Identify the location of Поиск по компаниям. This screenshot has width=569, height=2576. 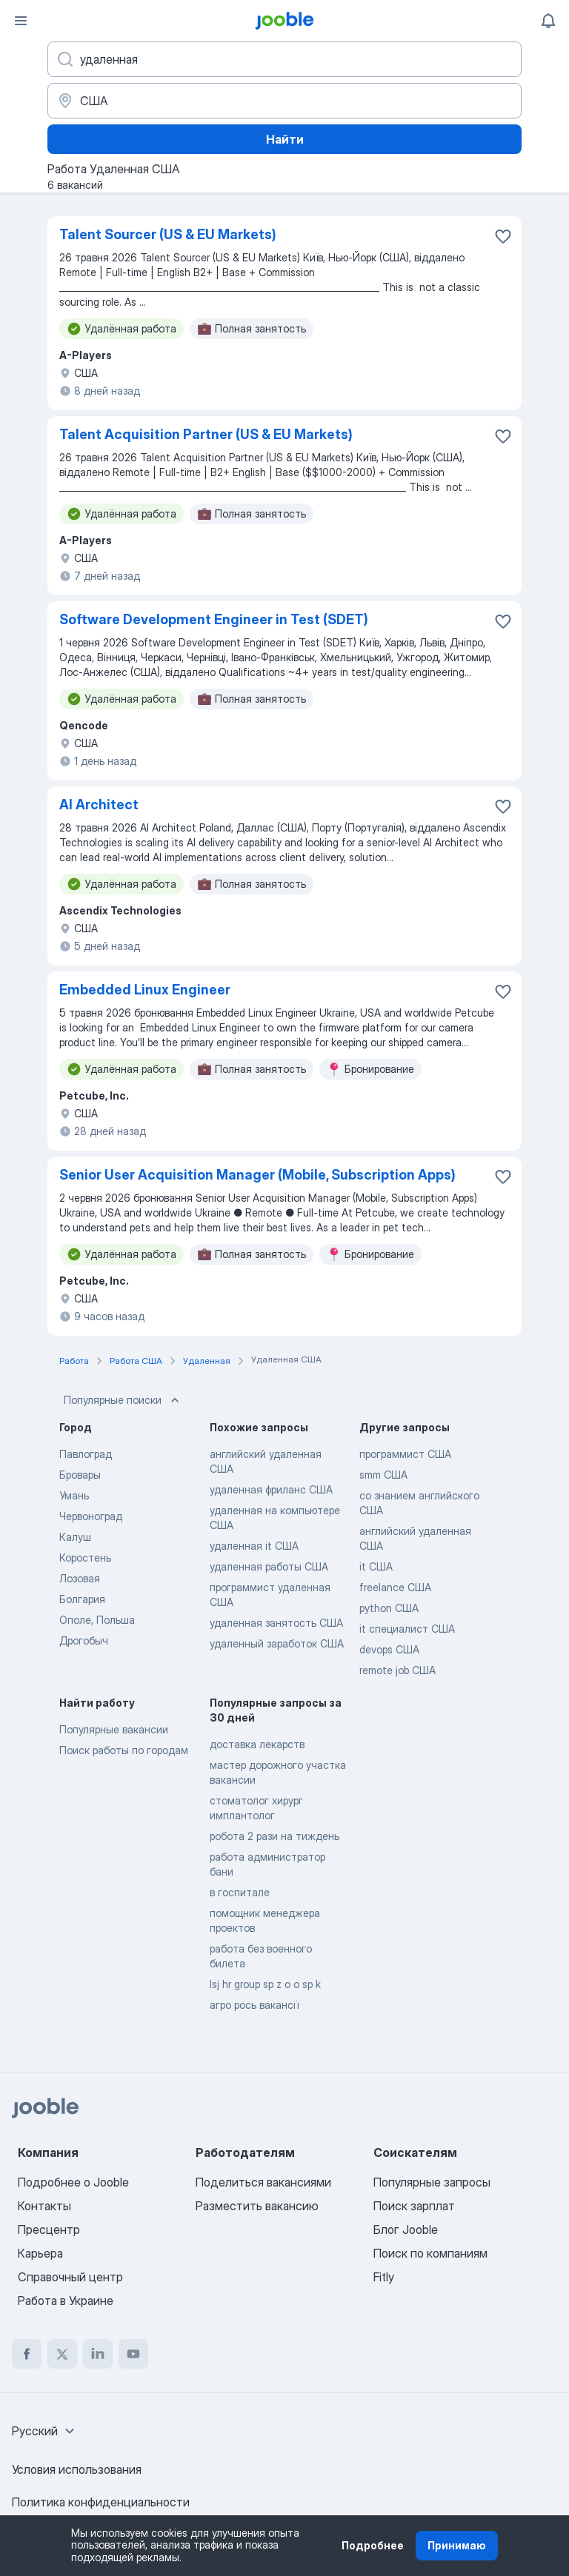
(430, 2253).